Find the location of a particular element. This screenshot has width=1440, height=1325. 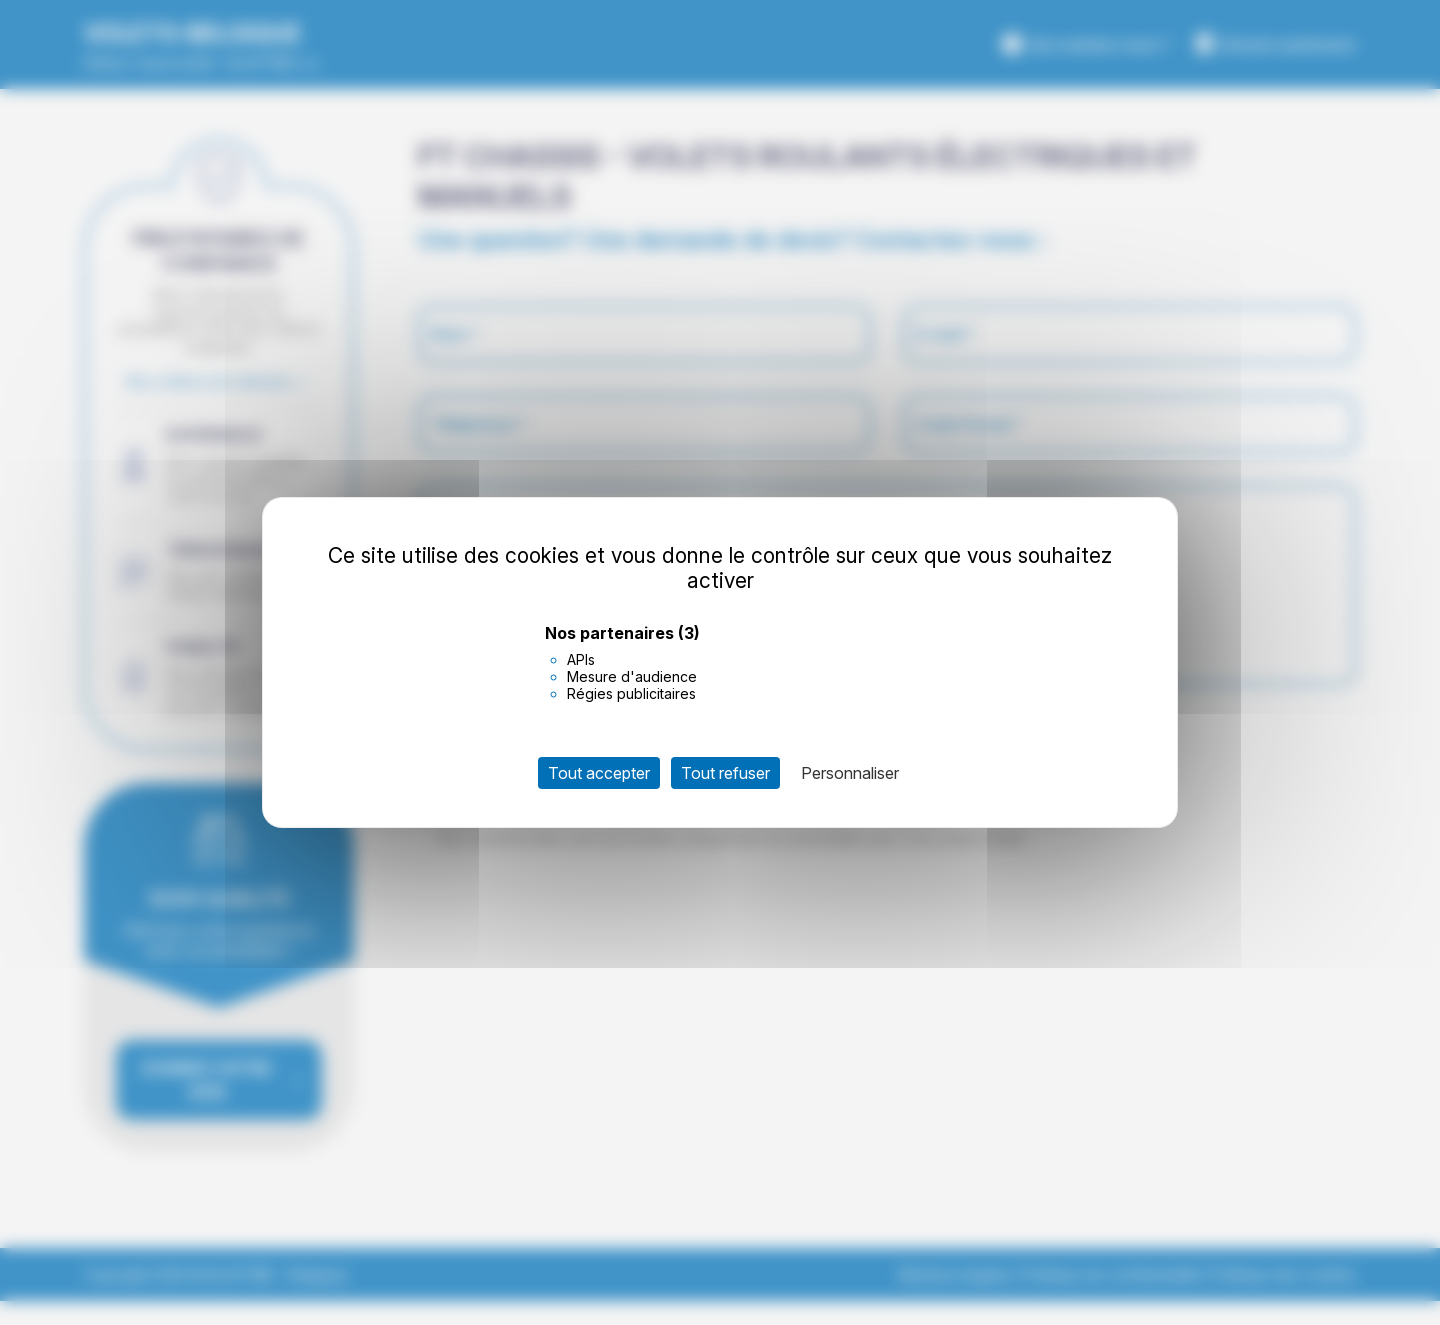

Tout accepter [Cookies : Tout accepter] is located at coordinates (599, 773).